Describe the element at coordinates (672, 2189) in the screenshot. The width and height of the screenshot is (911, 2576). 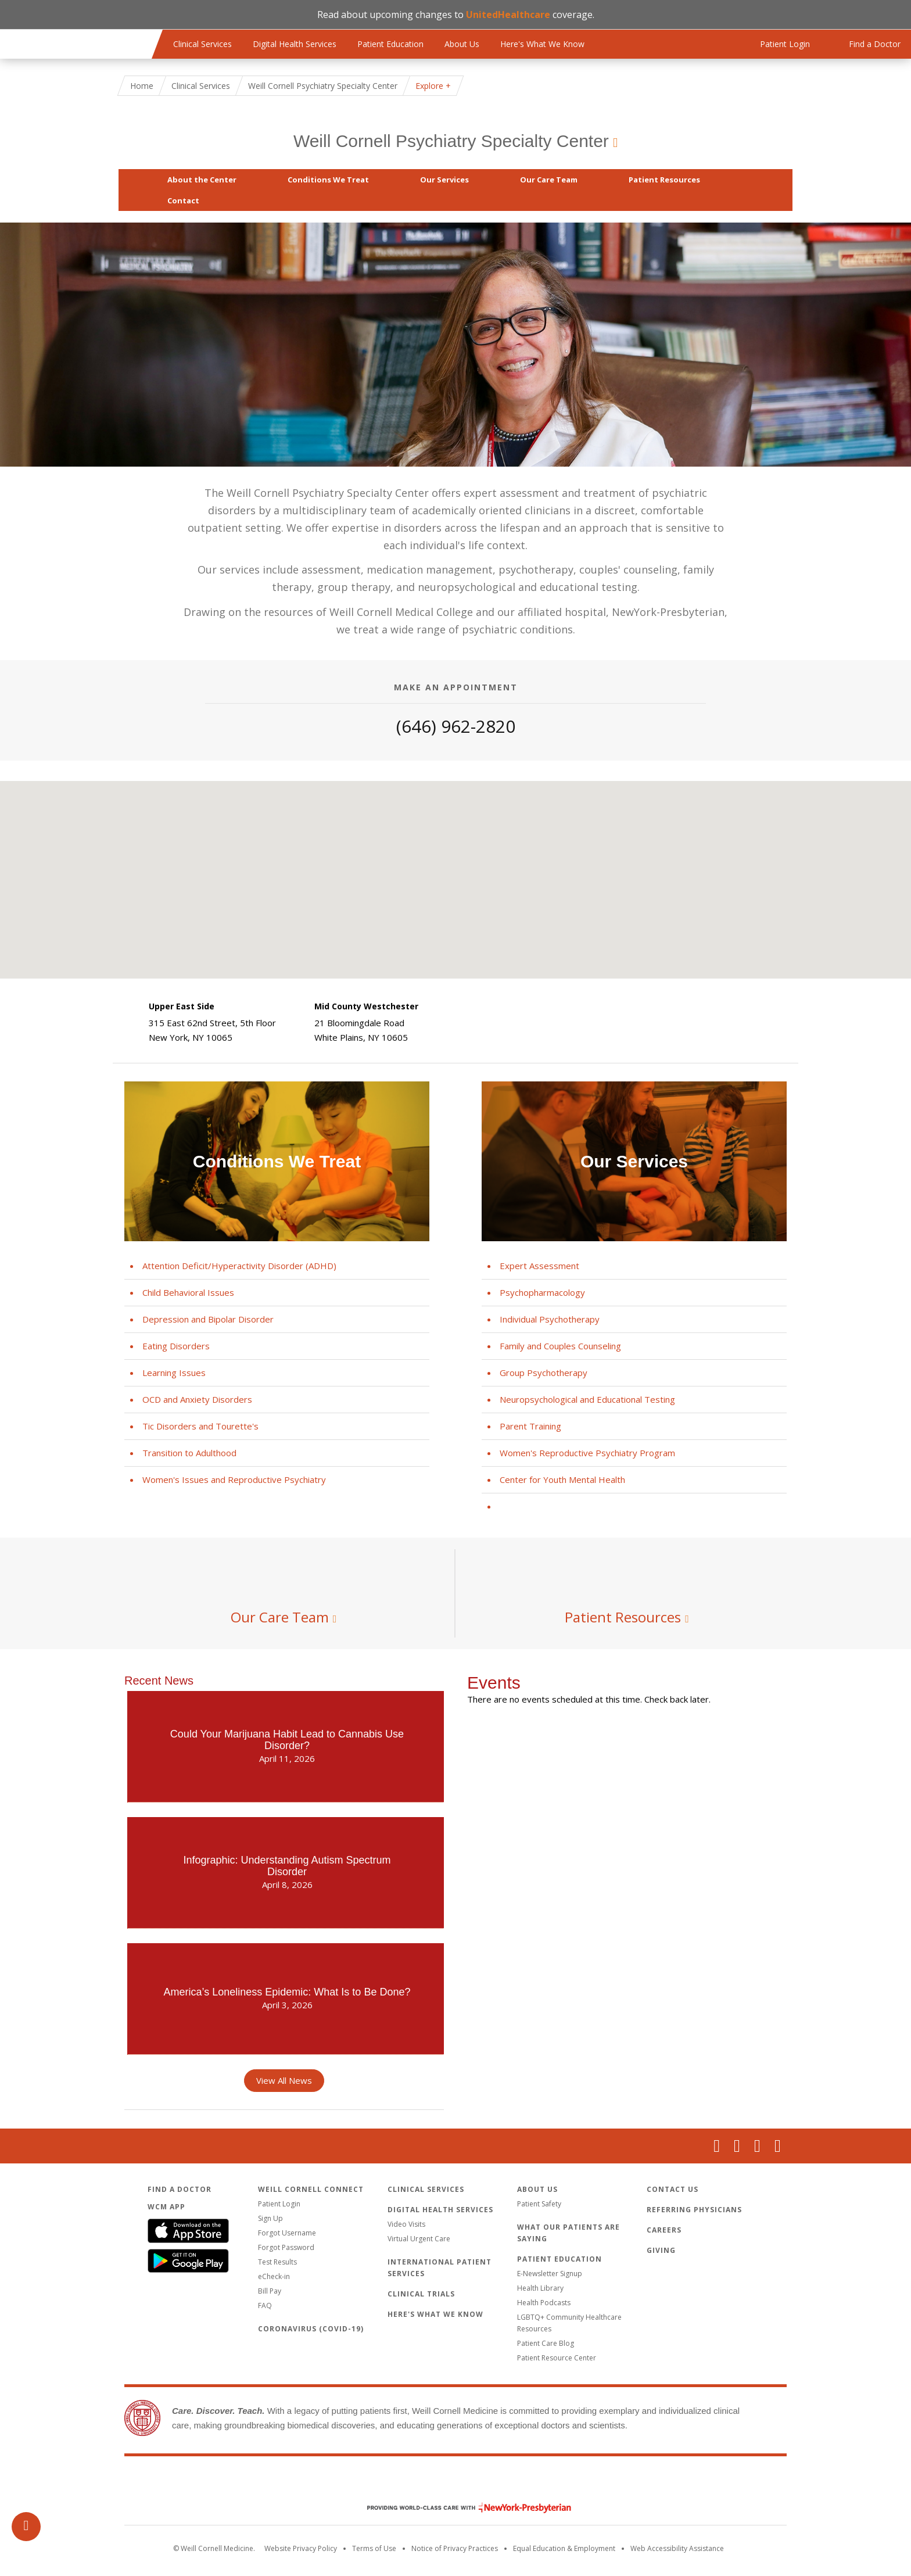
I see `Contact Us` at that location.